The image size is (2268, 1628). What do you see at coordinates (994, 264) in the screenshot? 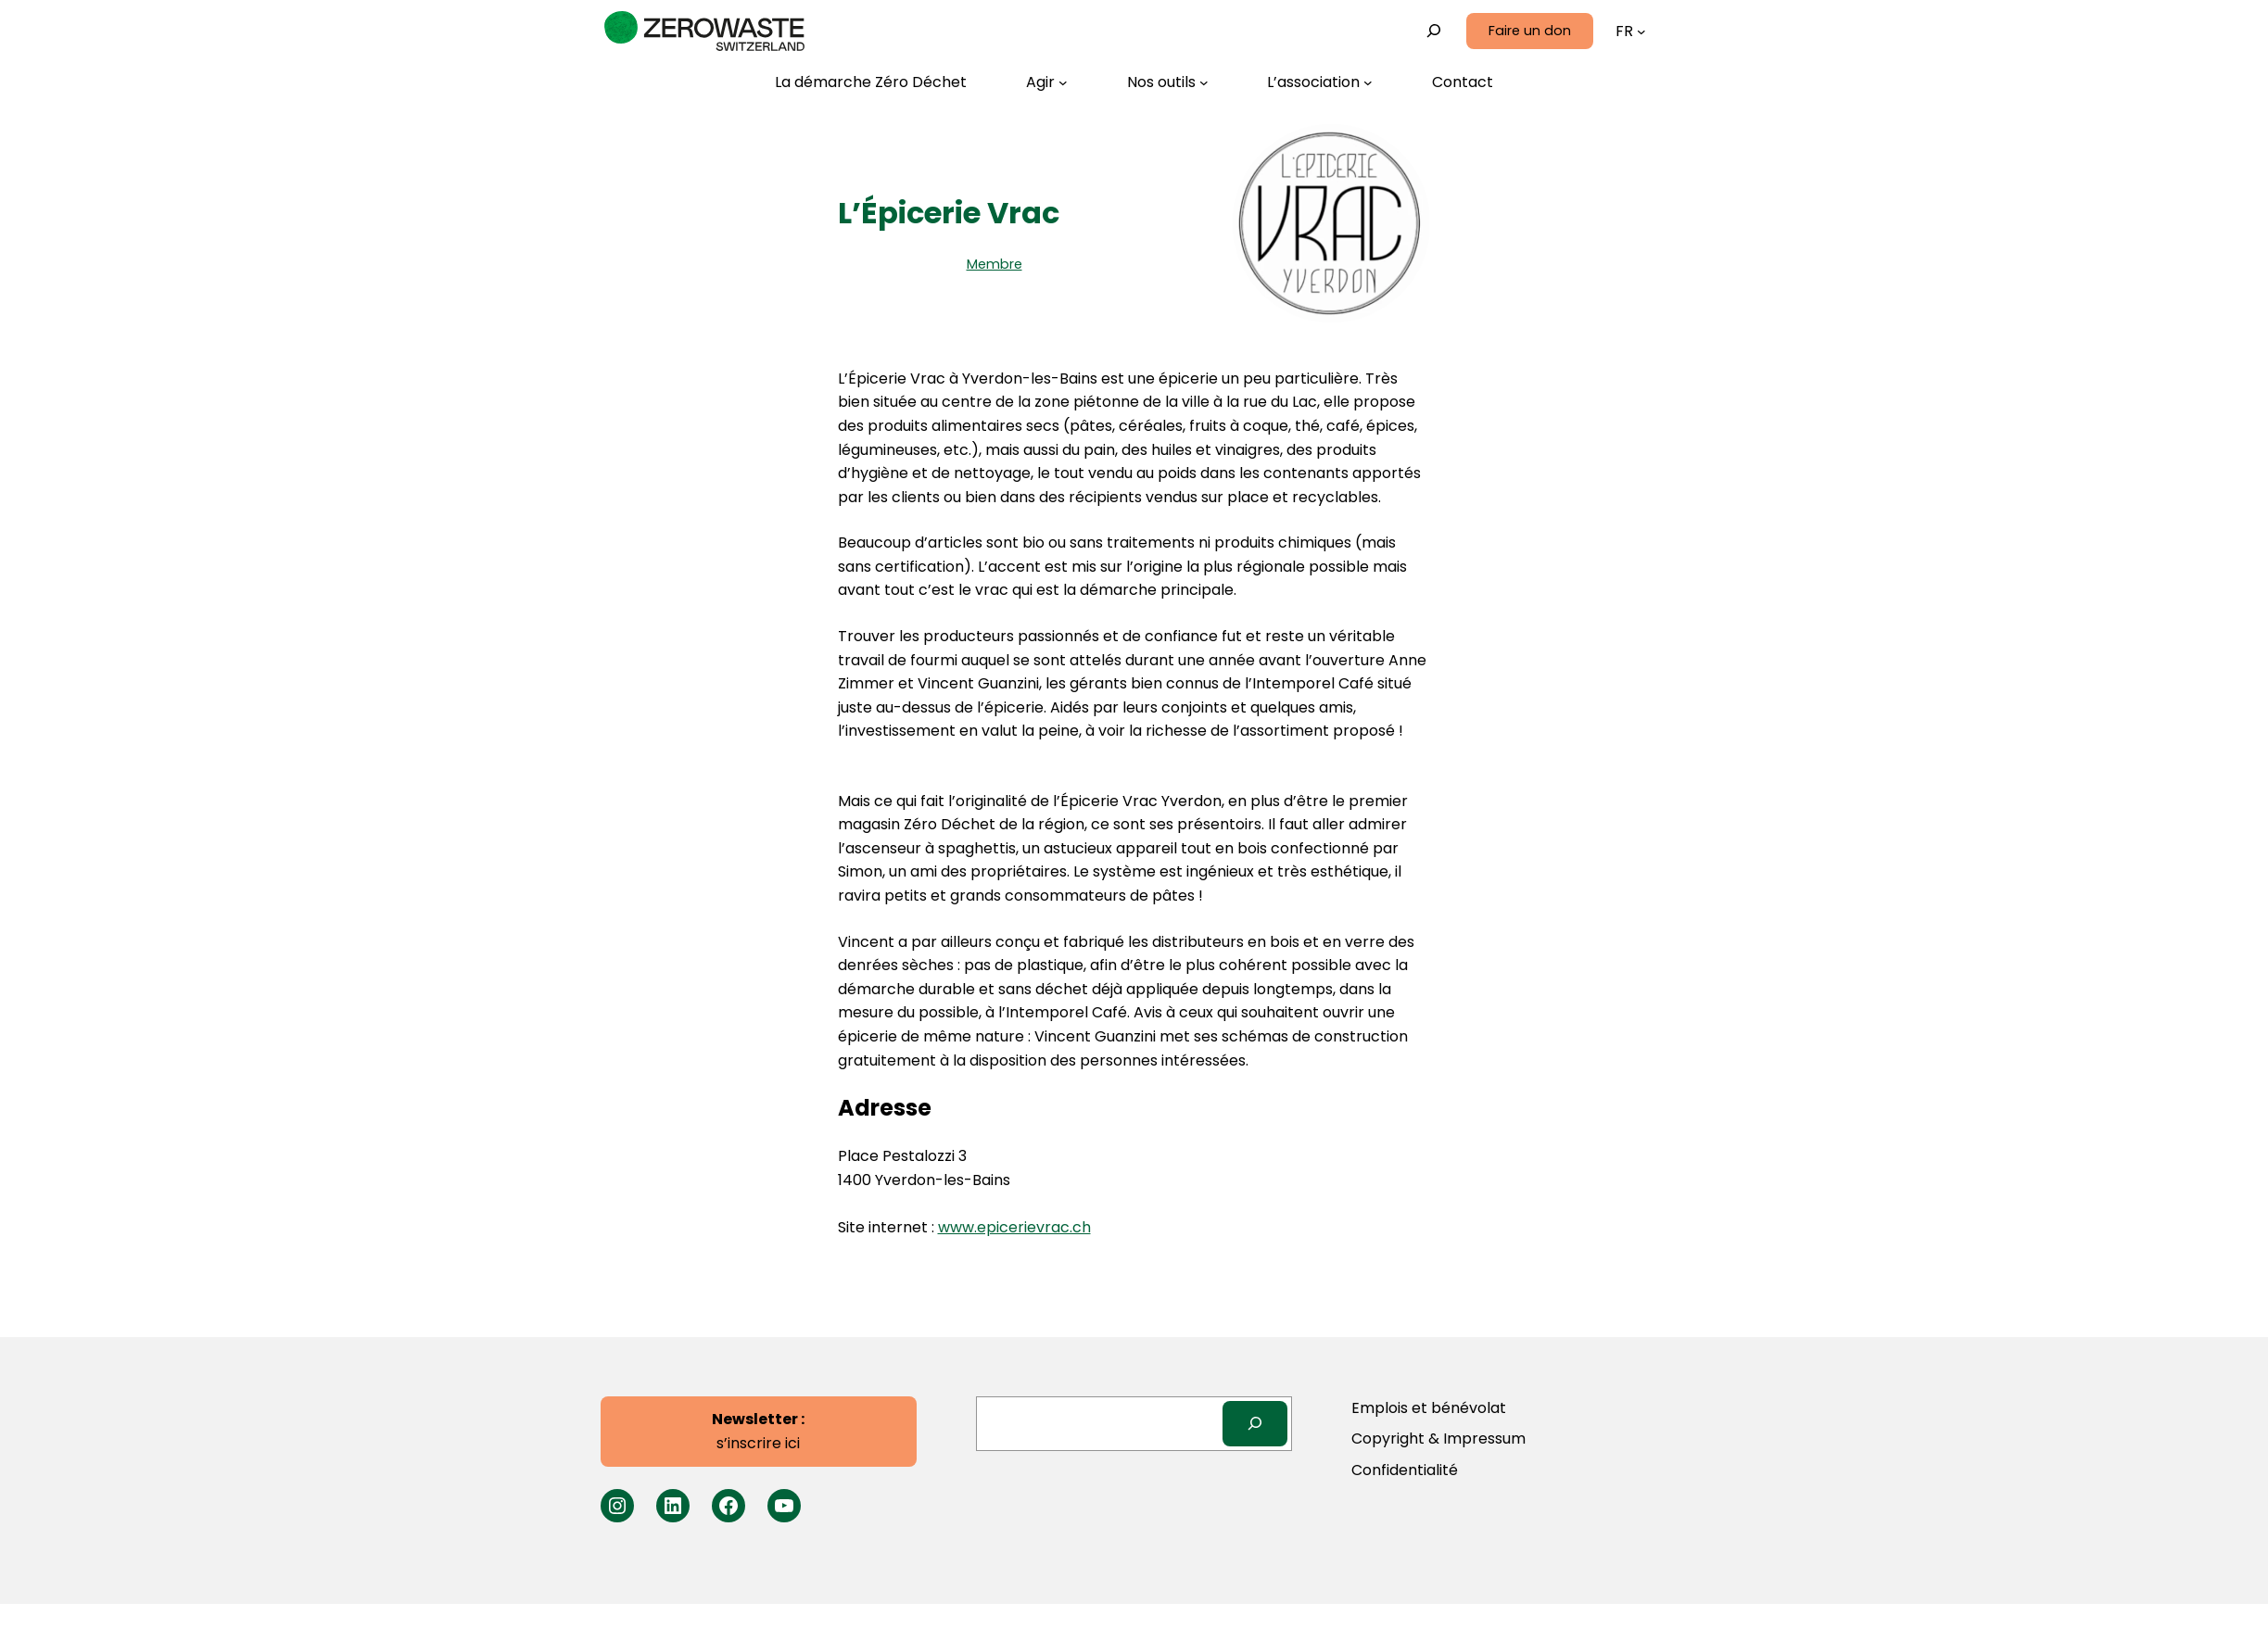
I see `Membre` at bounding box center [994, 264].